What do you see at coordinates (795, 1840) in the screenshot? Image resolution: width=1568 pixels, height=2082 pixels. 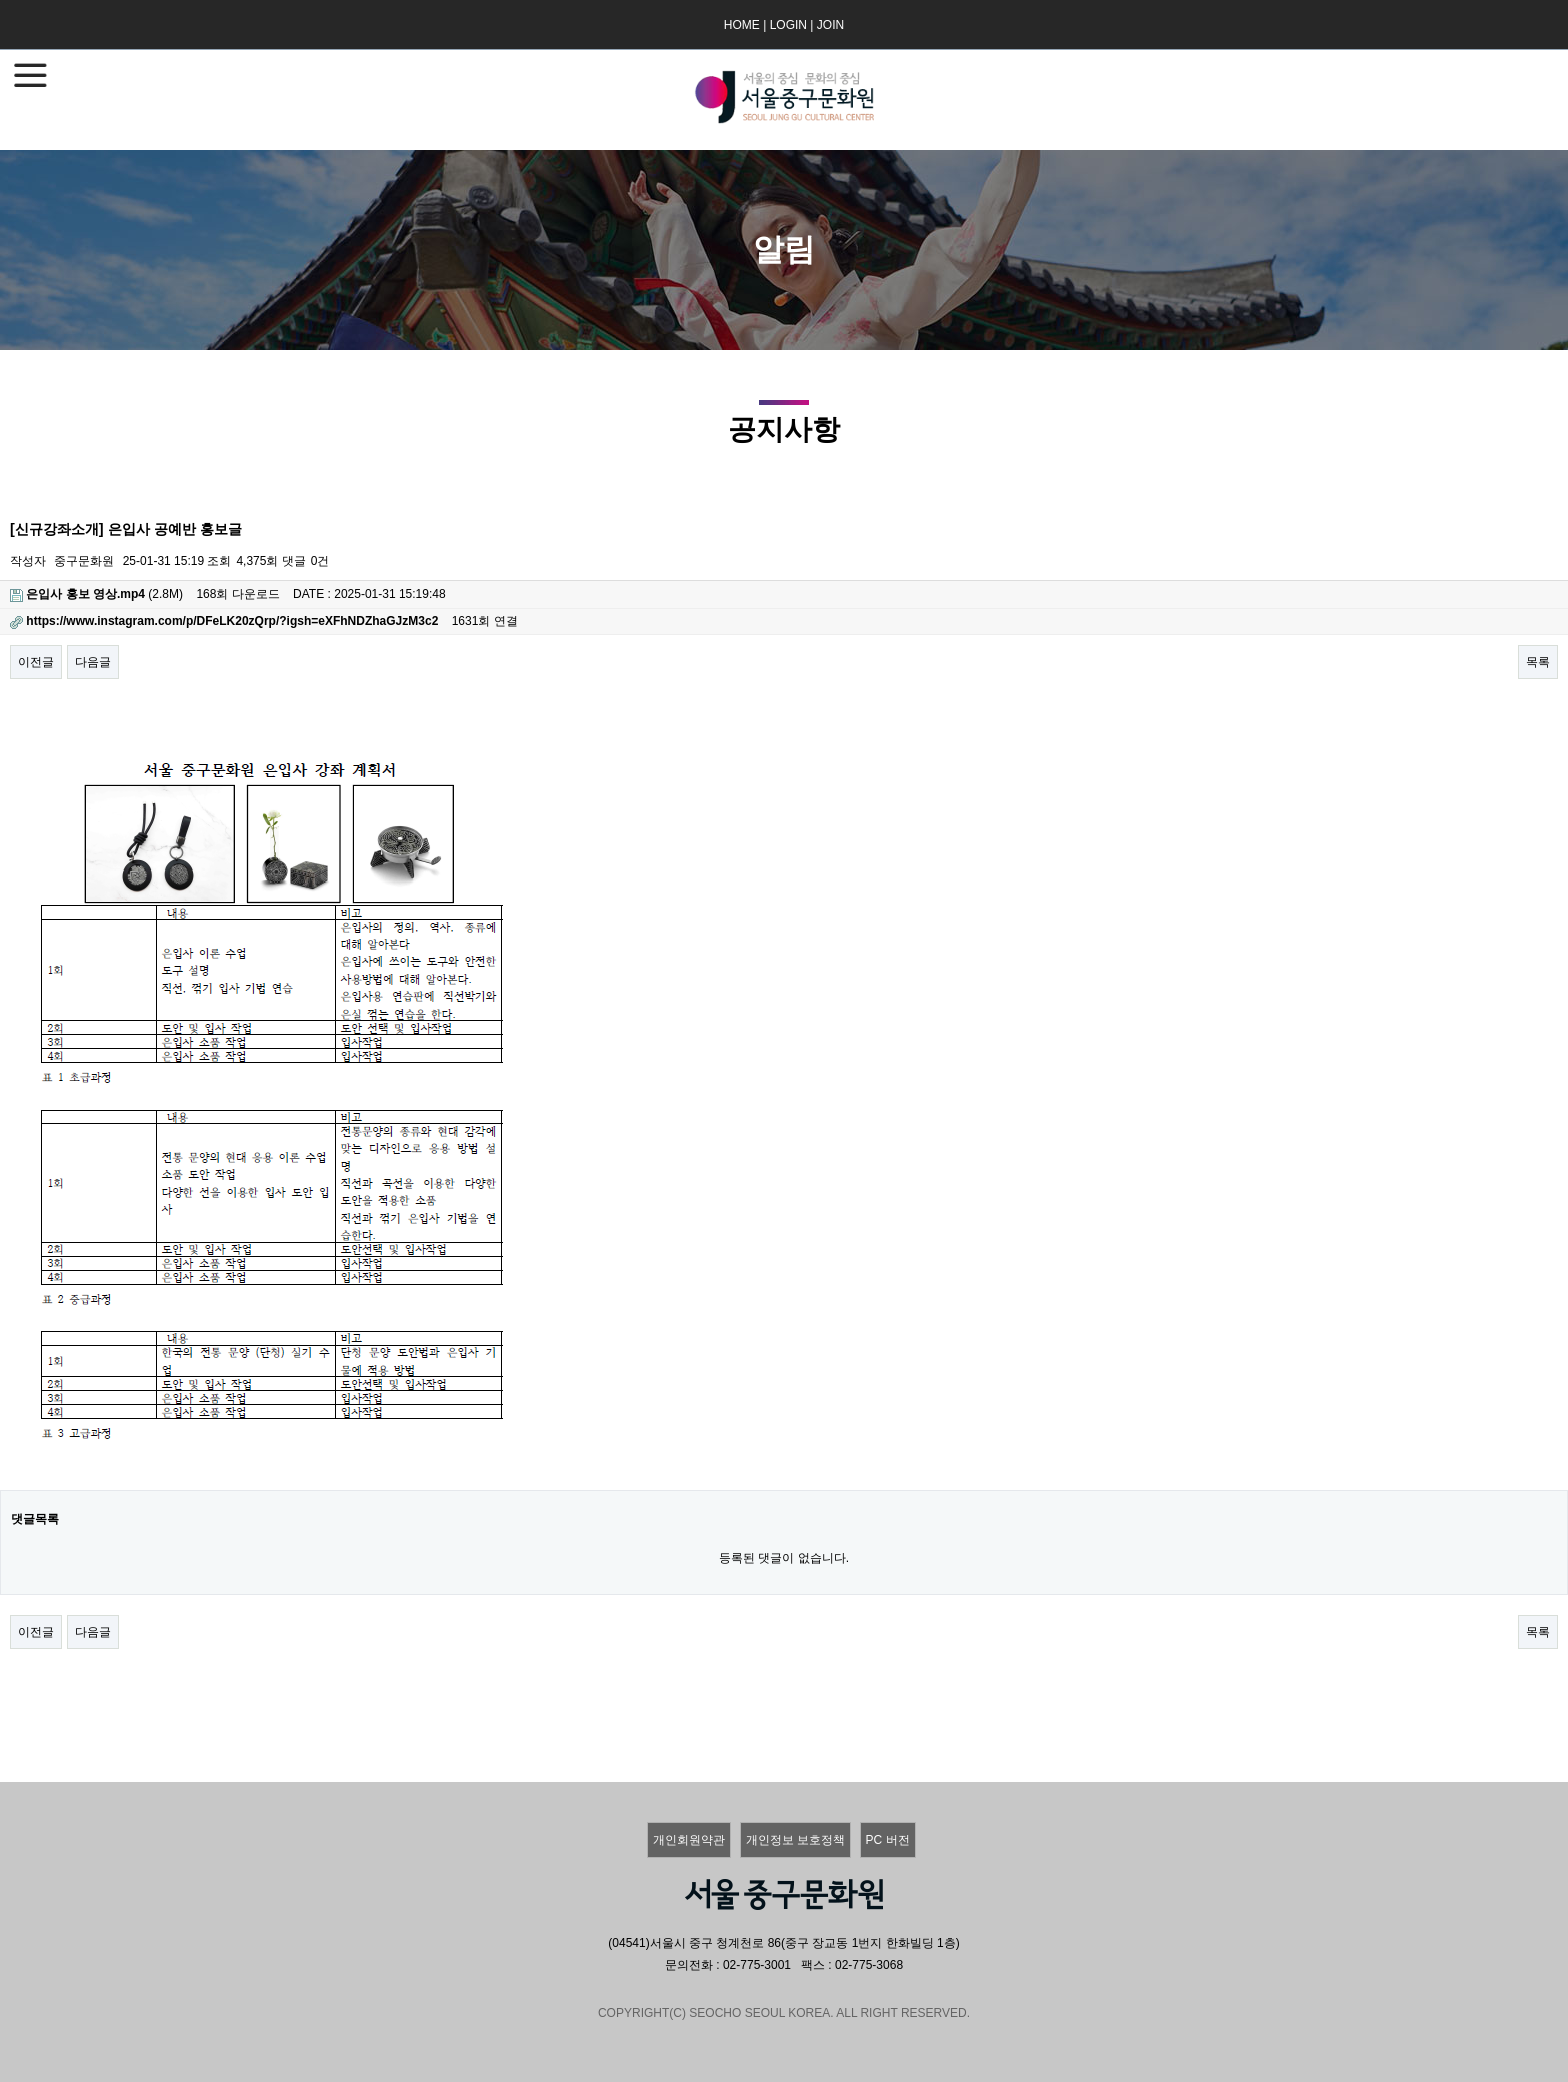 I see `개인정보 보호정책` at bounding box center [795, 1840].